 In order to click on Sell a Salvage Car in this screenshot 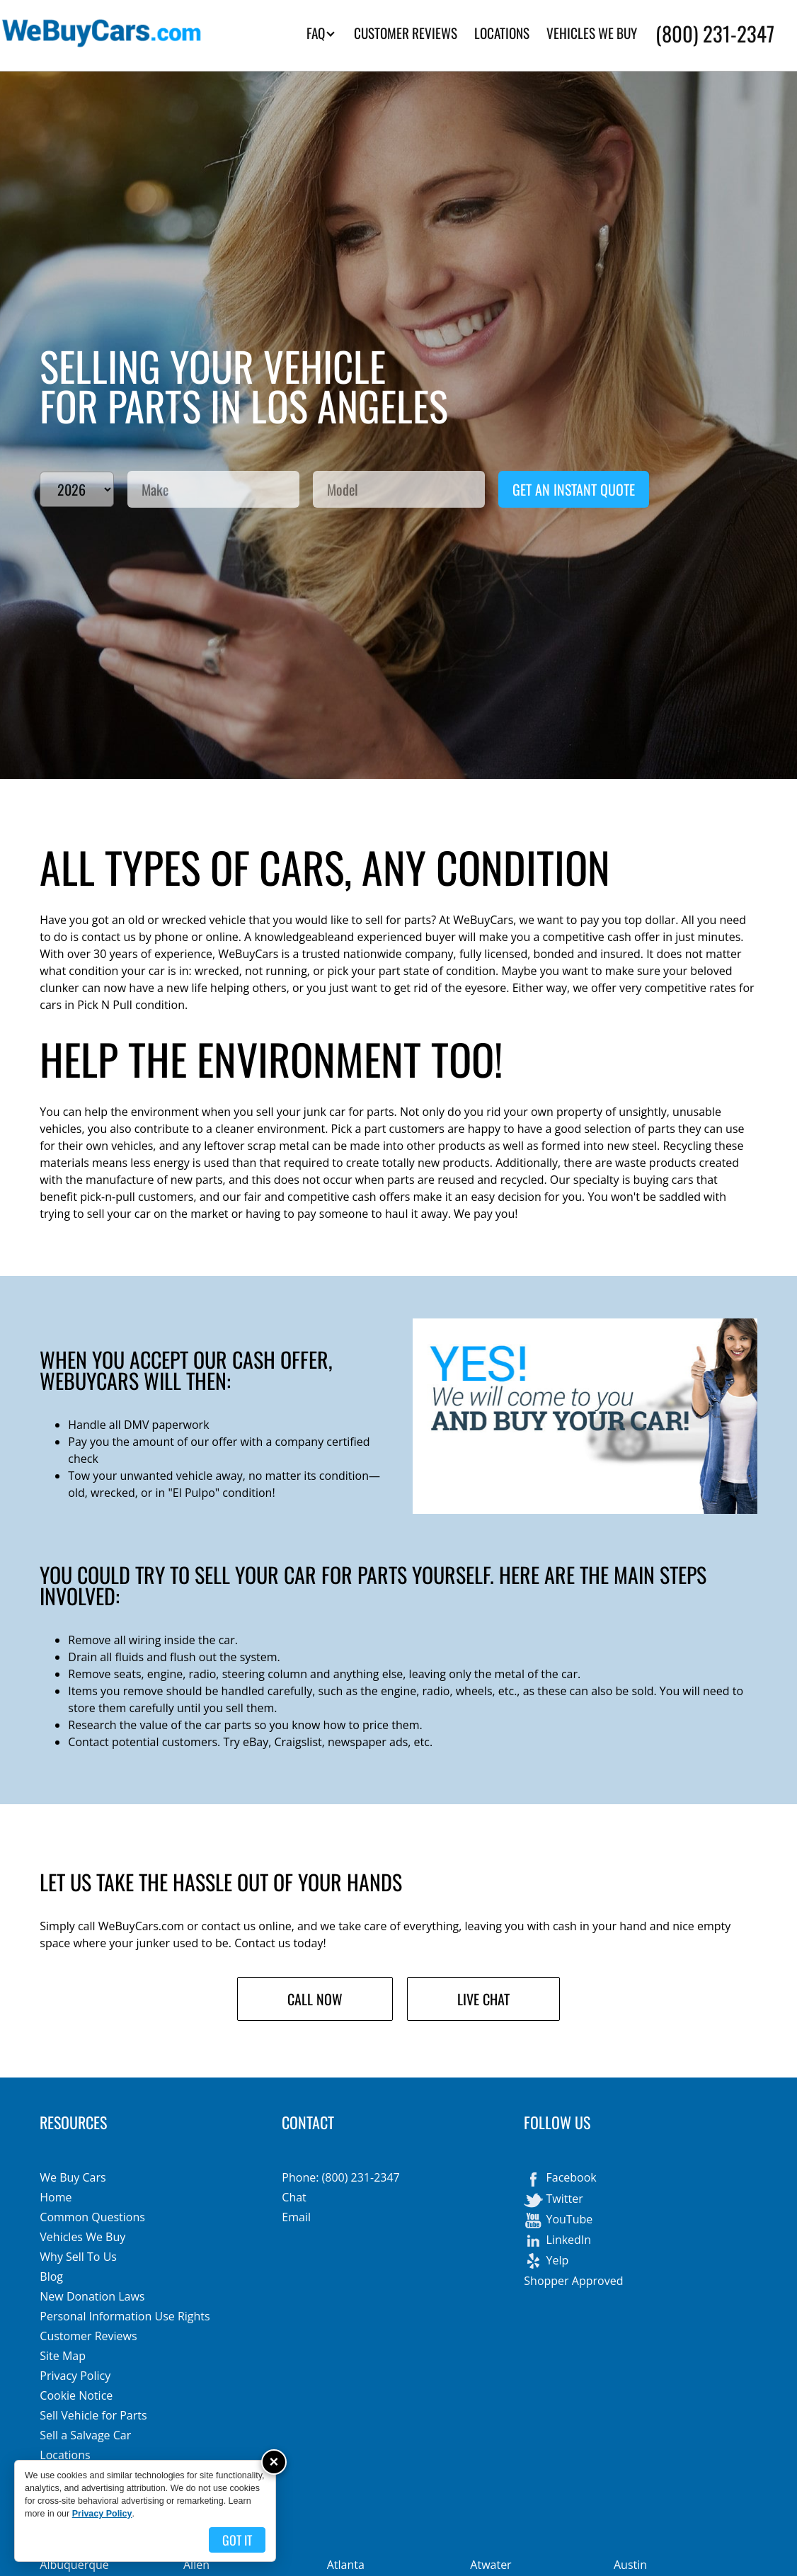, I will do `click(85, 2435)`.